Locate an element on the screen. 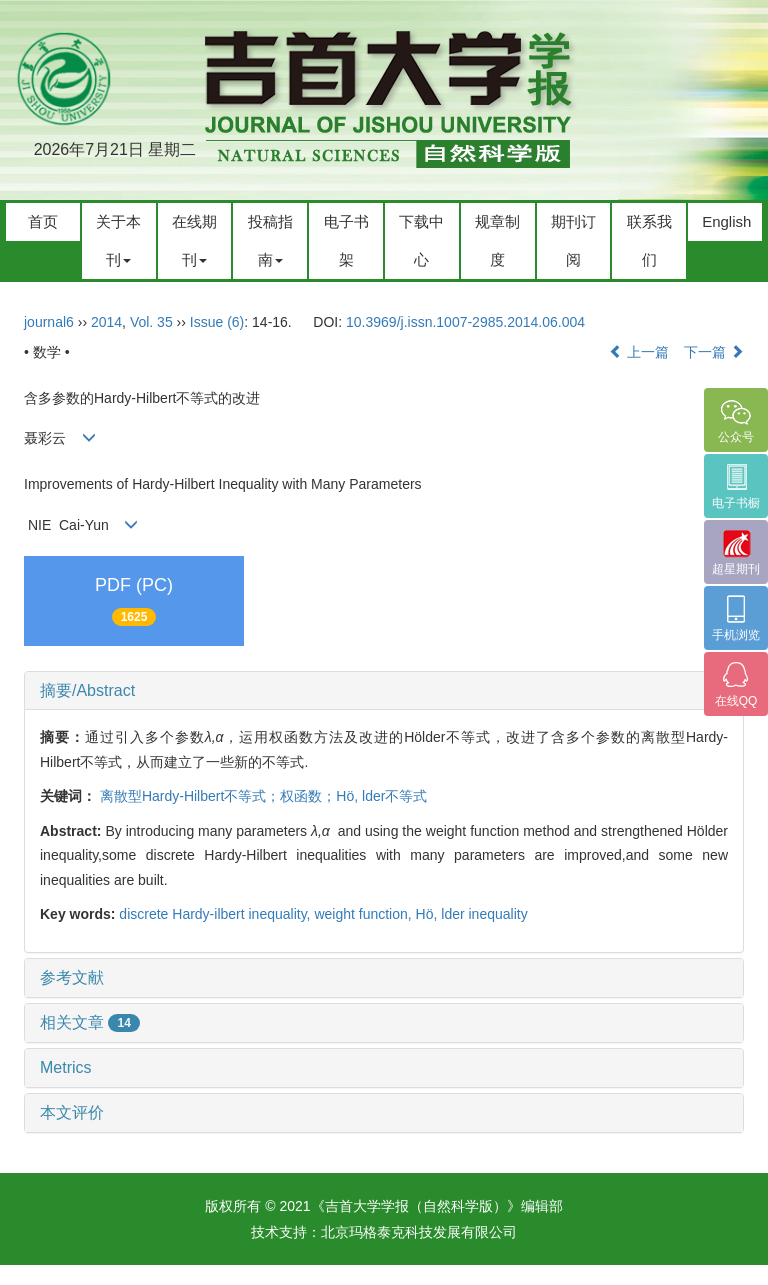 This screenshot has width=768, height=1285. 2014 is located at coordinates (106, 322).